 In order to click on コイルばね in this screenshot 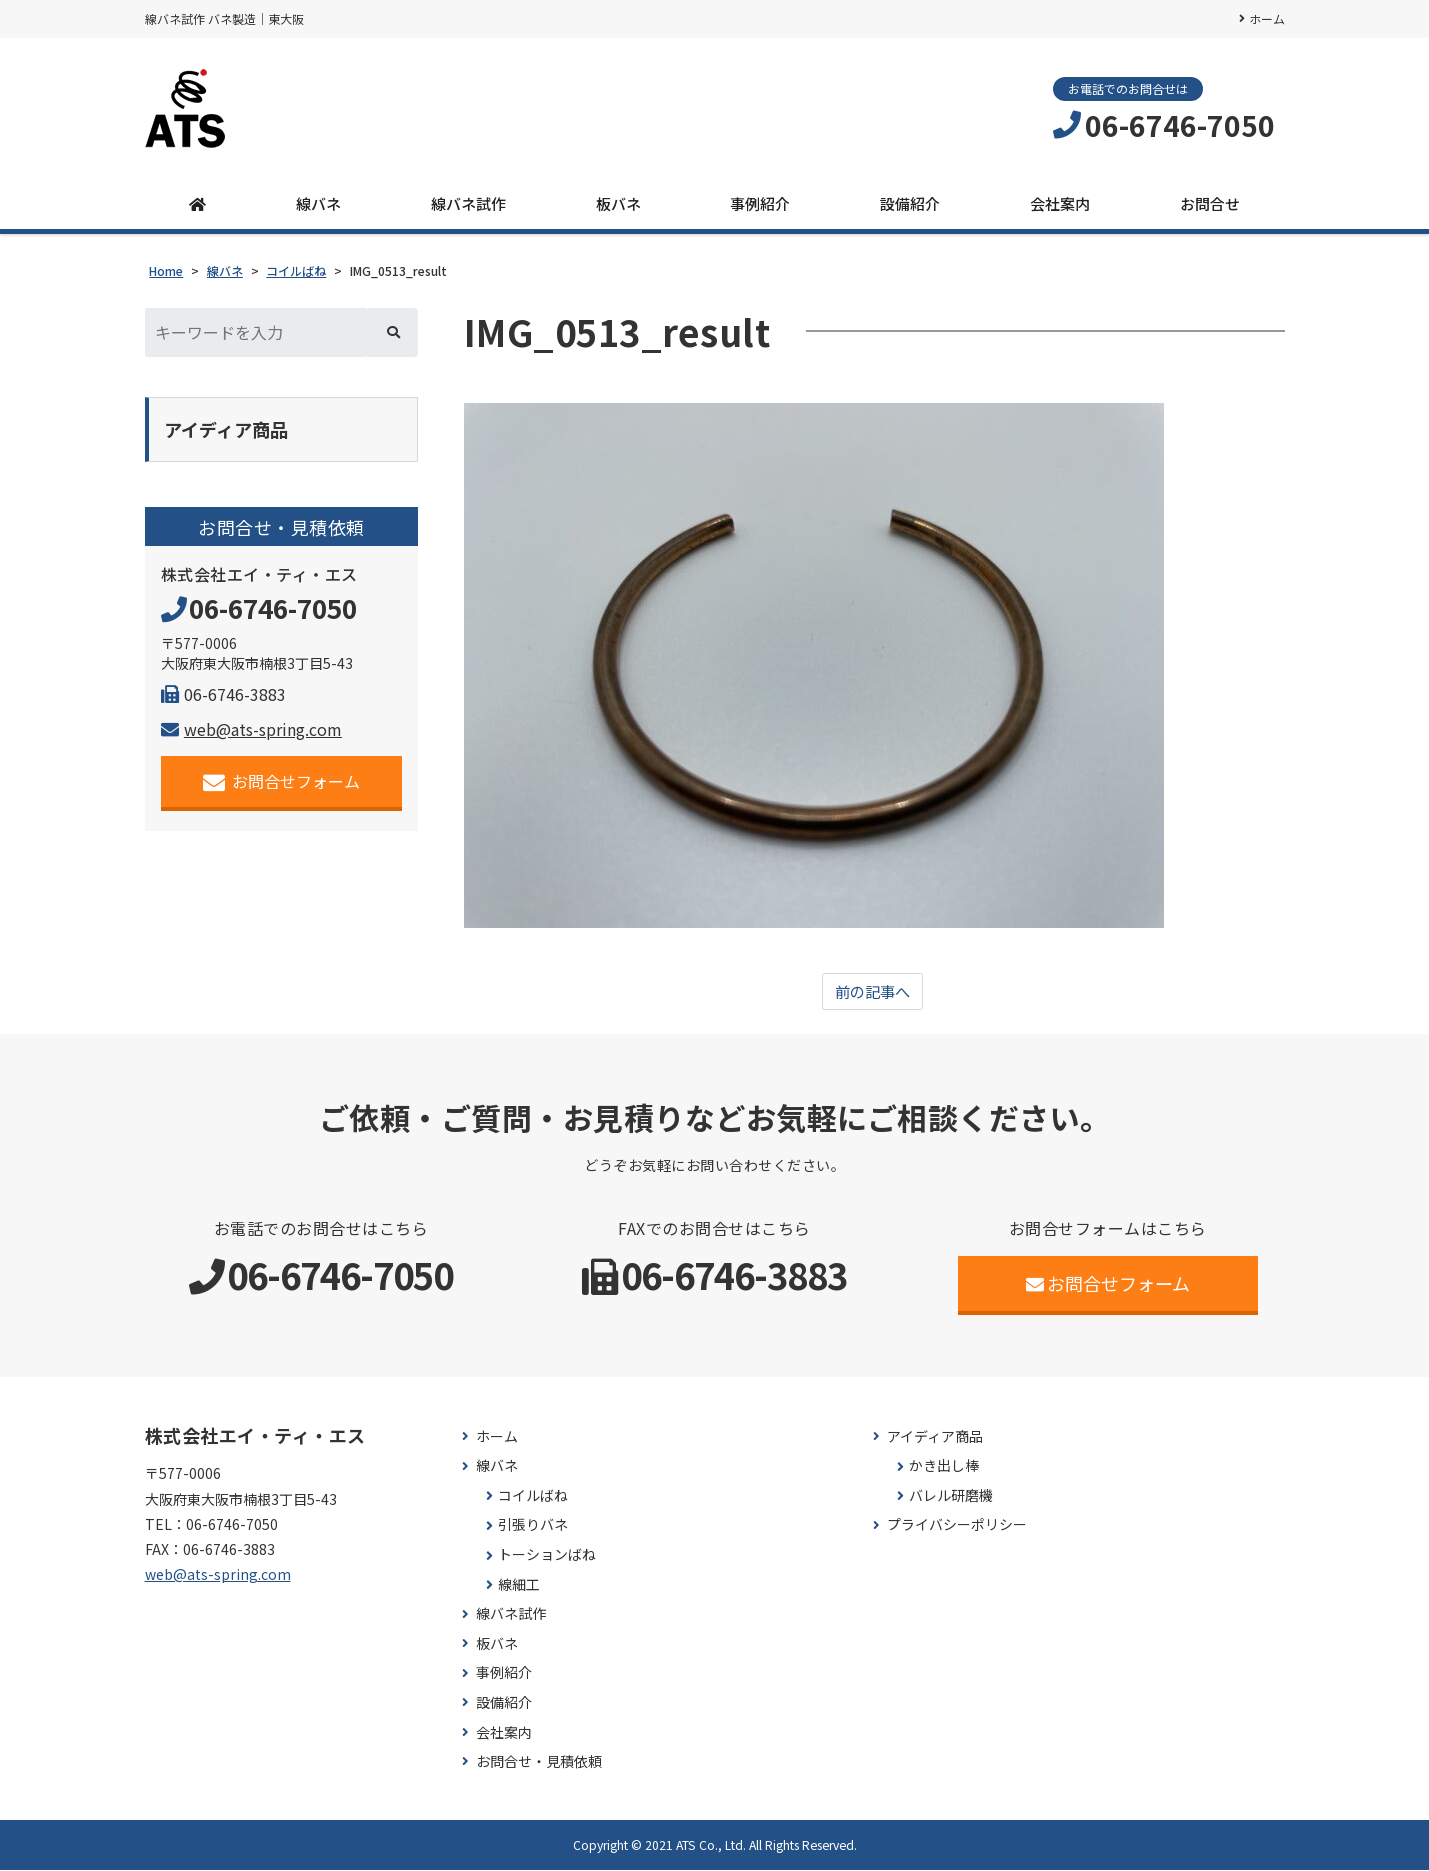, I will do `click(533, 1496)`.